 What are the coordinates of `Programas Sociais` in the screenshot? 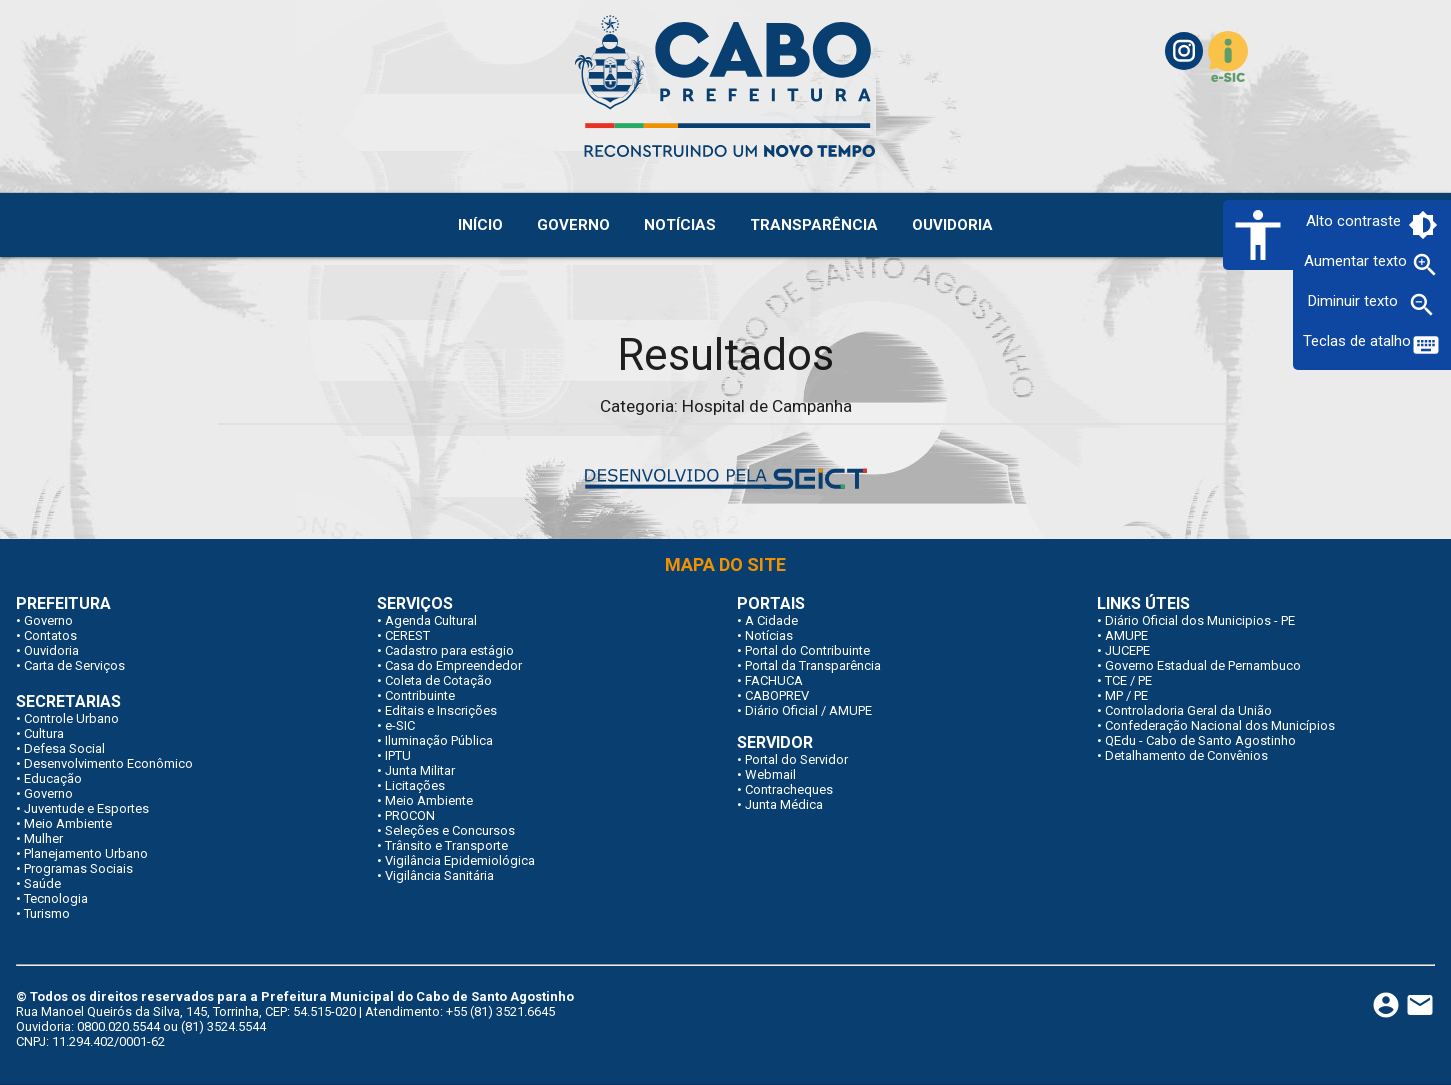 It's located at (78, 868).